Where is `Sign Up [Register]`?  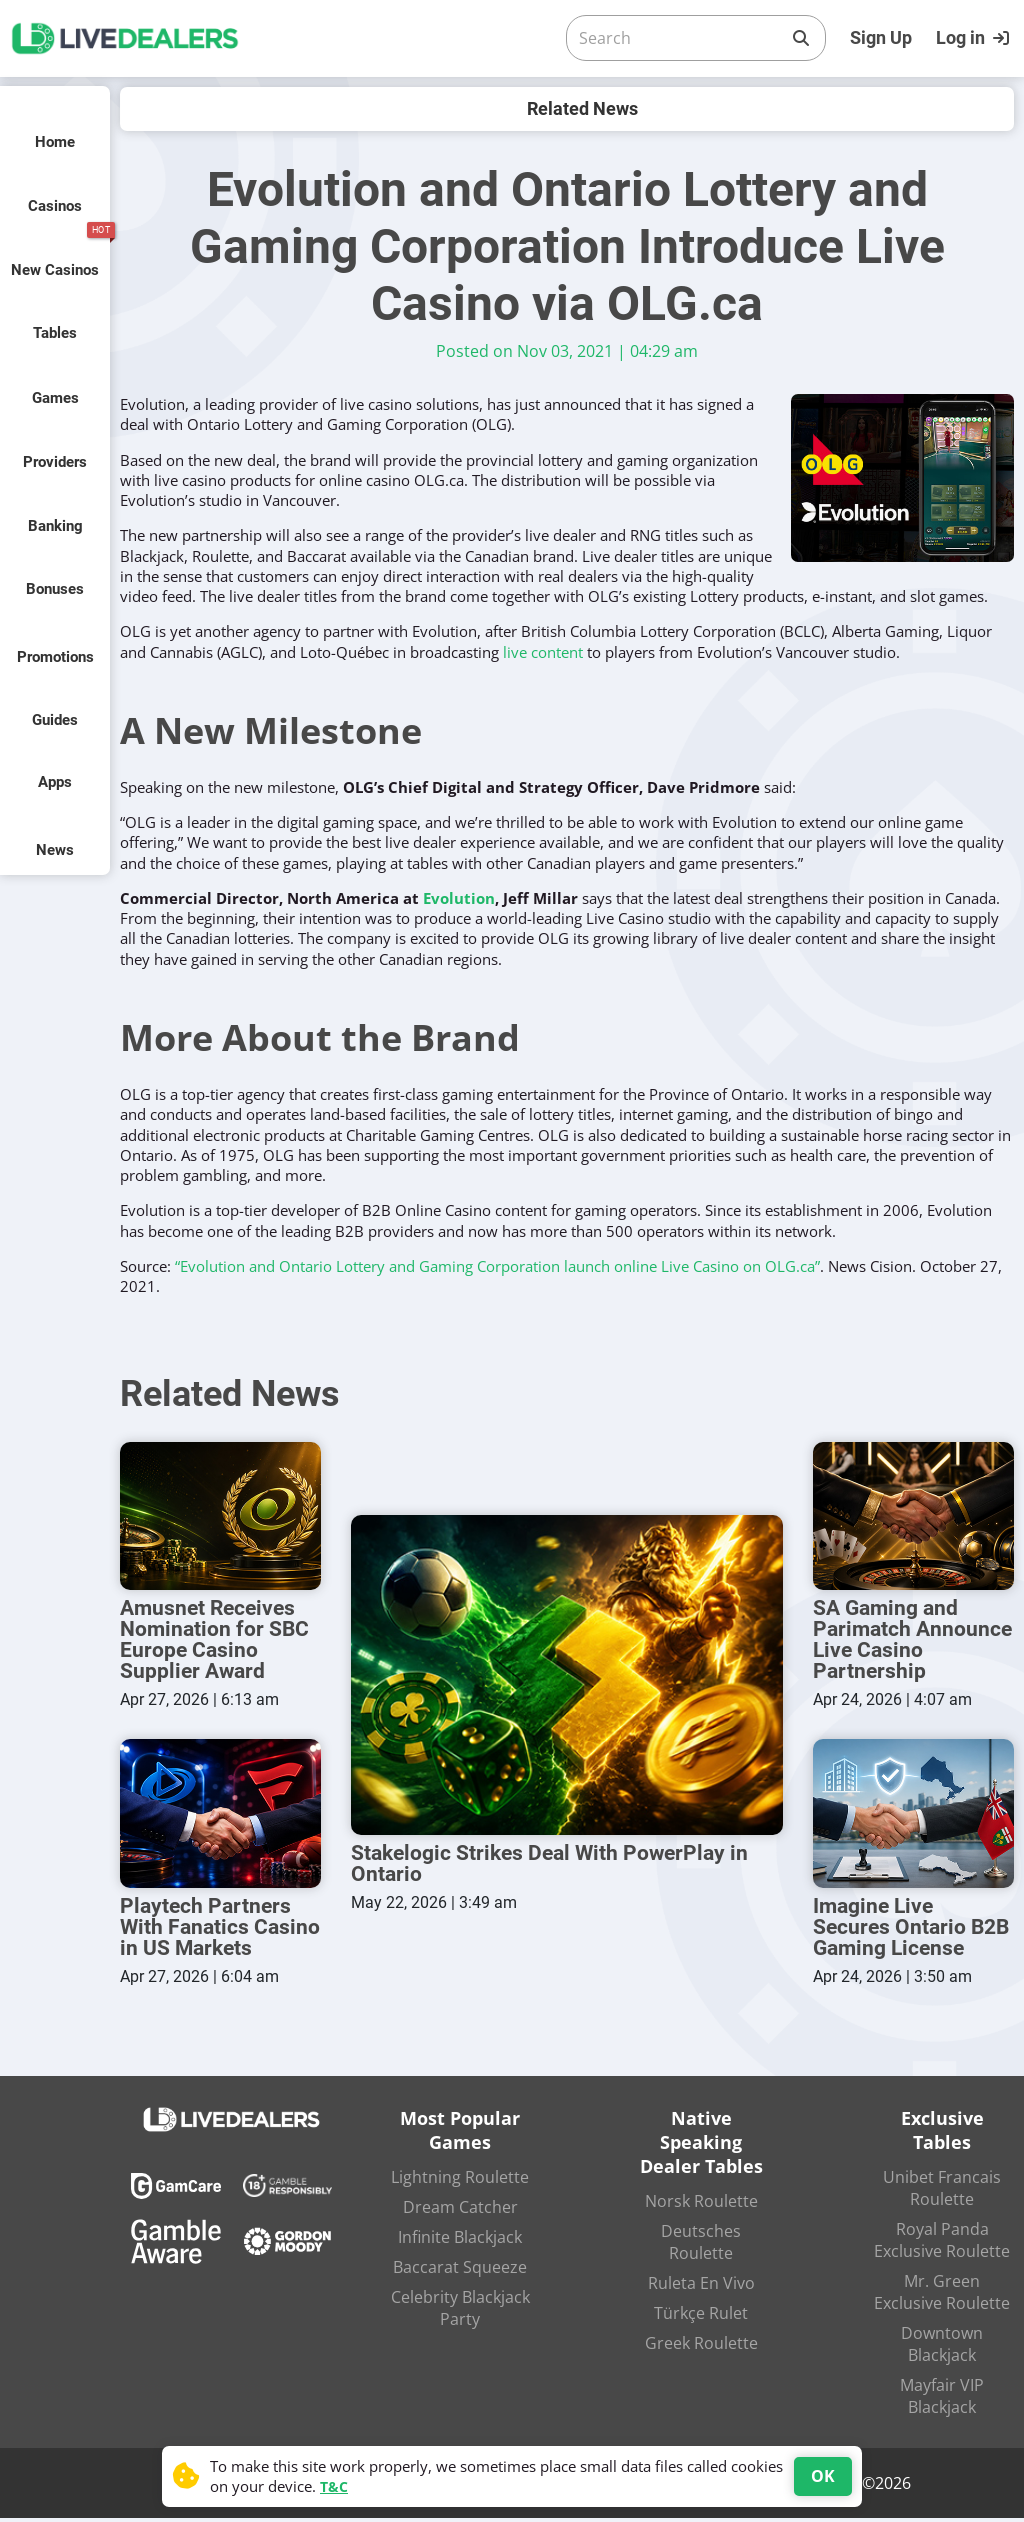 Sign Up [Register] is located at coordinates (881, 37).